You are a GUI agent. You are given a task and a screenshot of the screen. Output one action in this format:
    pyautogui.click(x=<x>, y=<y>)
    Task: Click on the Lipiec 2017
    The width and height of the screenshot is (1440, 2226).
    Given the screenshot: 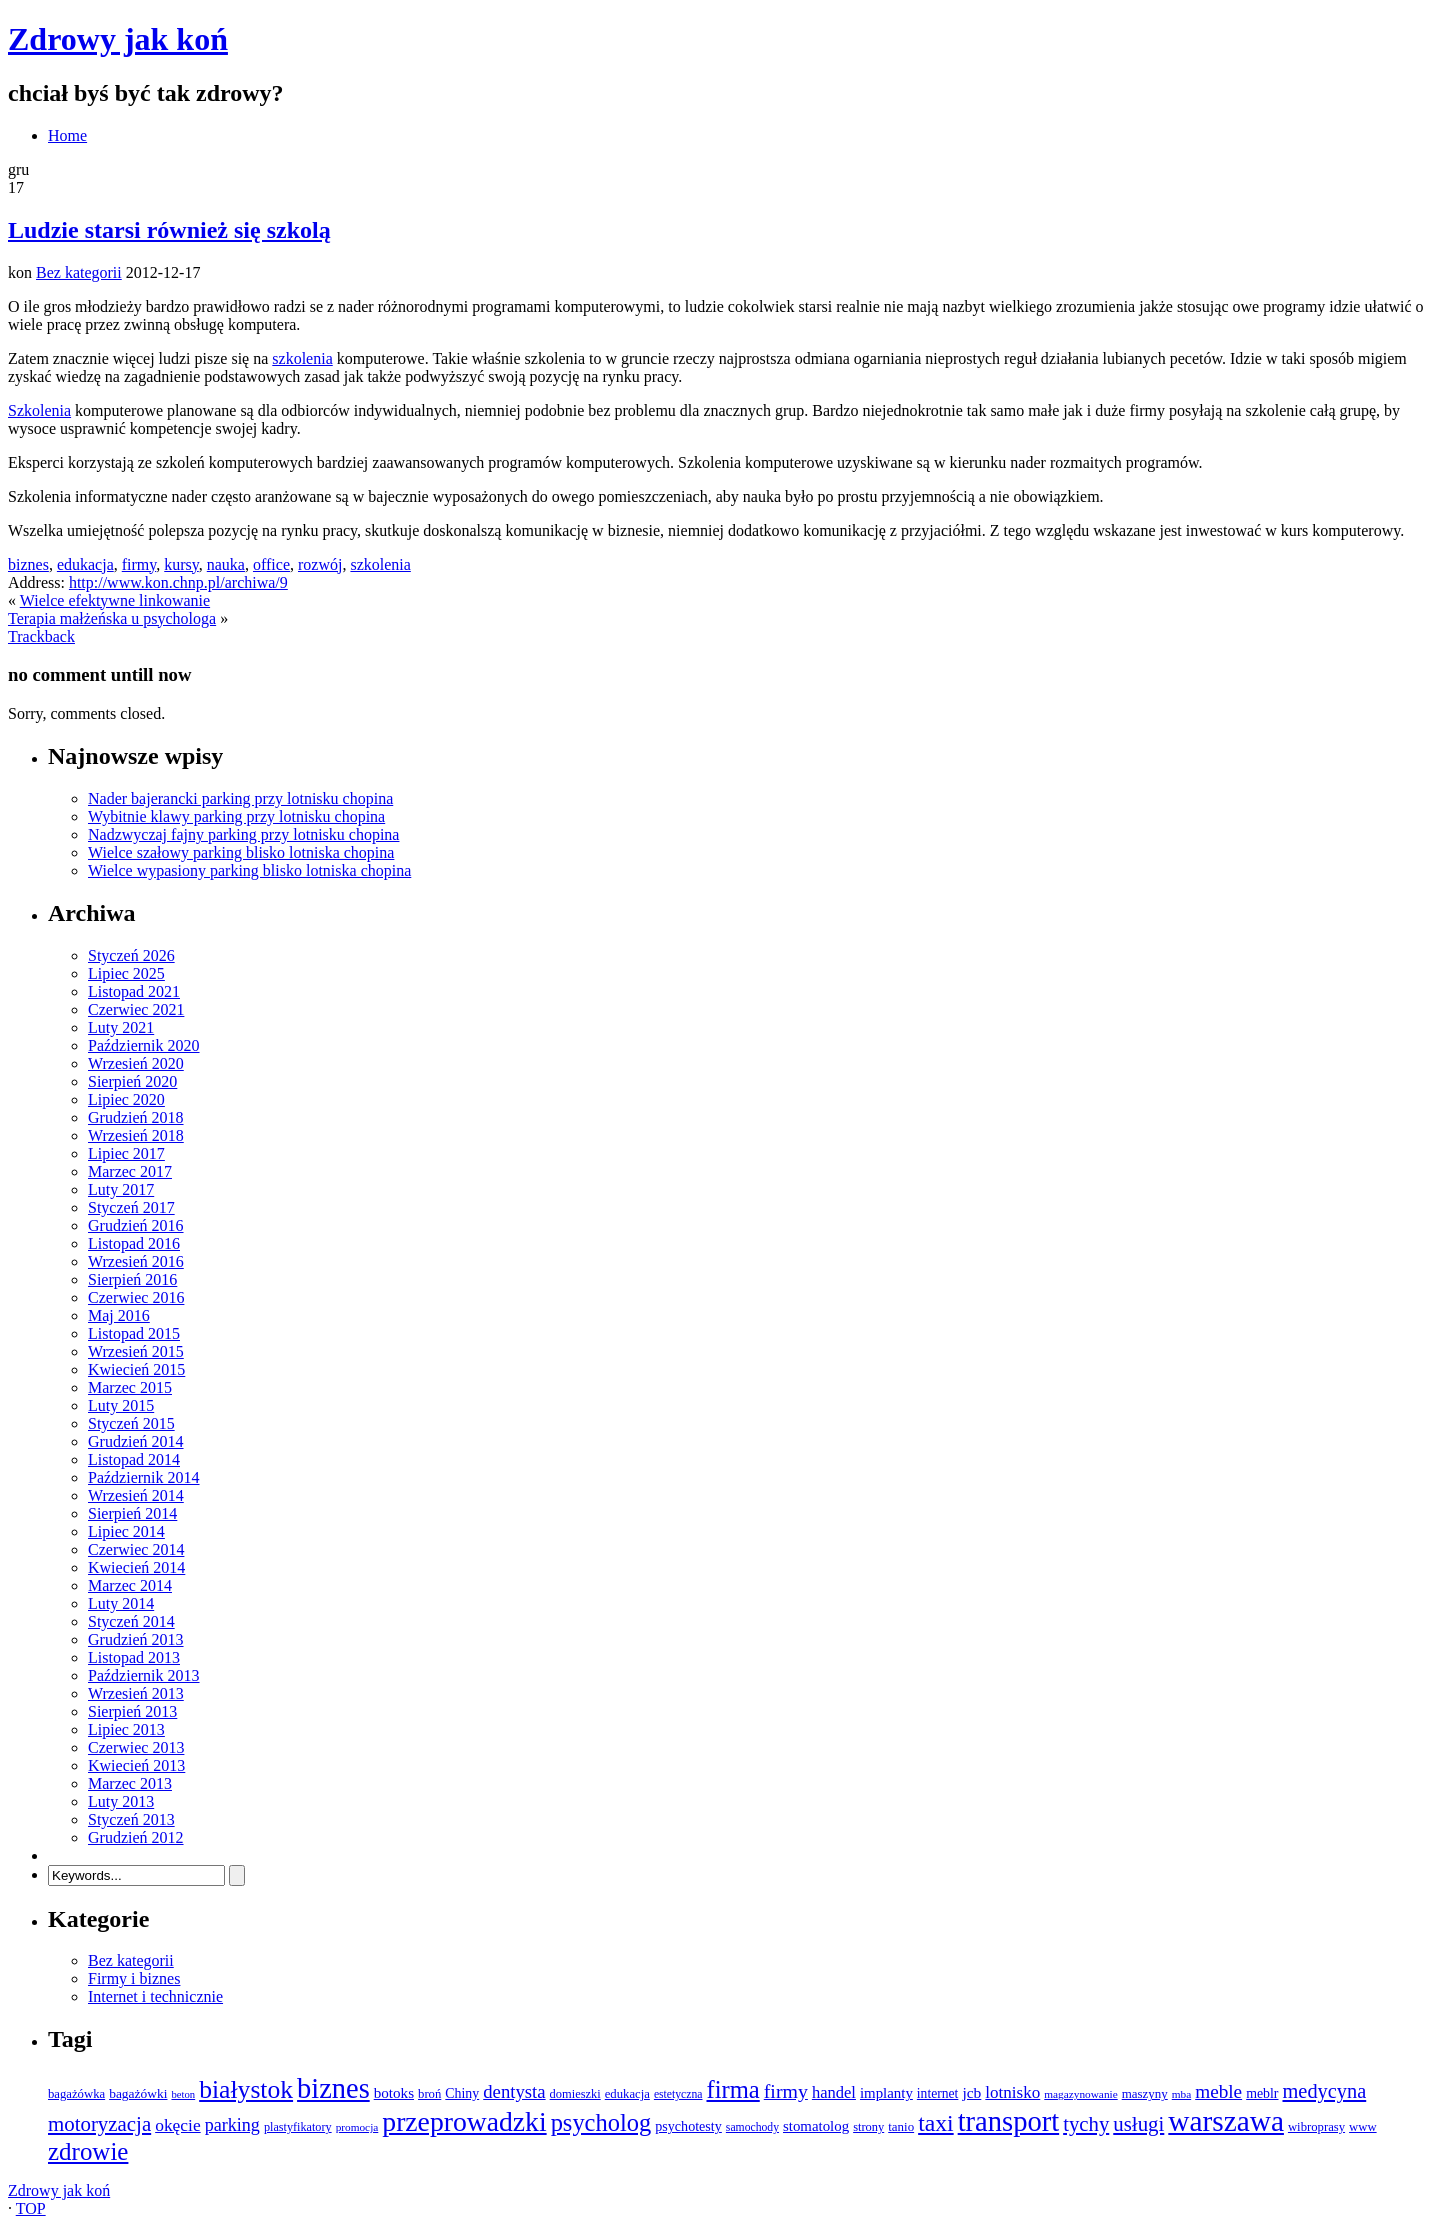 What is the action you would take?
    pyautogui.click(x=126, y=1153)
    